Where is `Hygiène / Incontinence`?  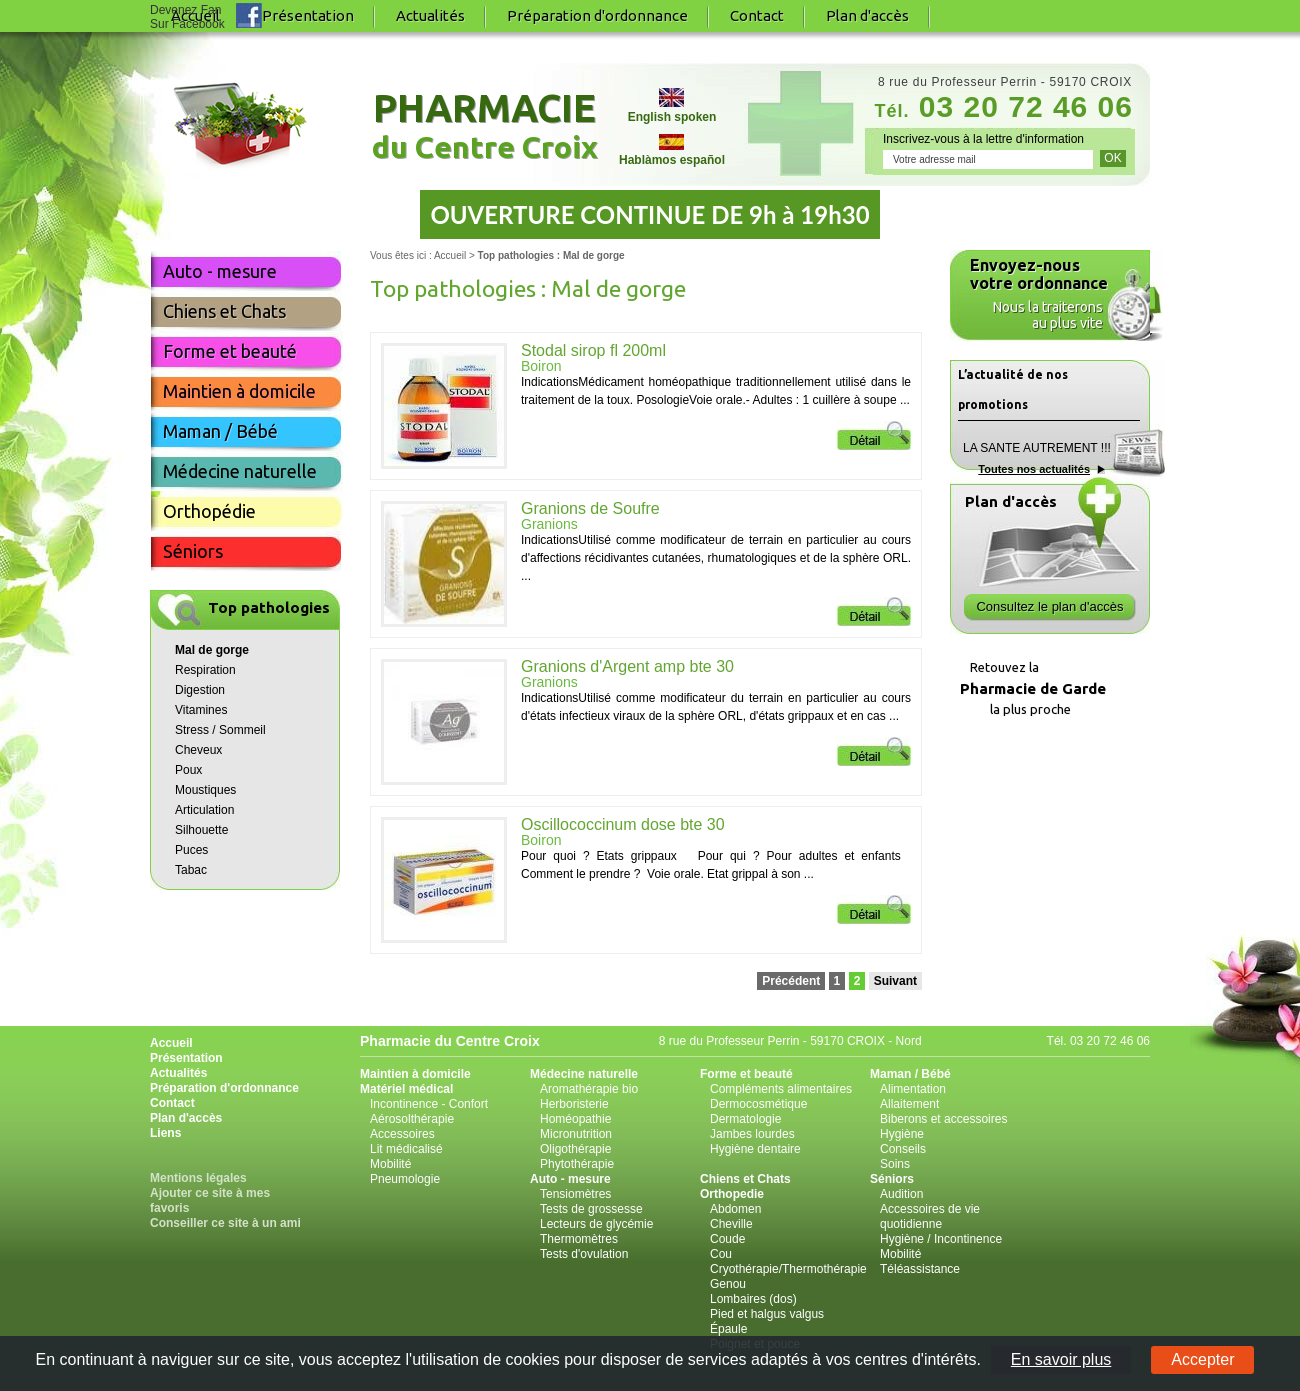 Hygiène / Incontinence is located at coordinates (941, 1239).